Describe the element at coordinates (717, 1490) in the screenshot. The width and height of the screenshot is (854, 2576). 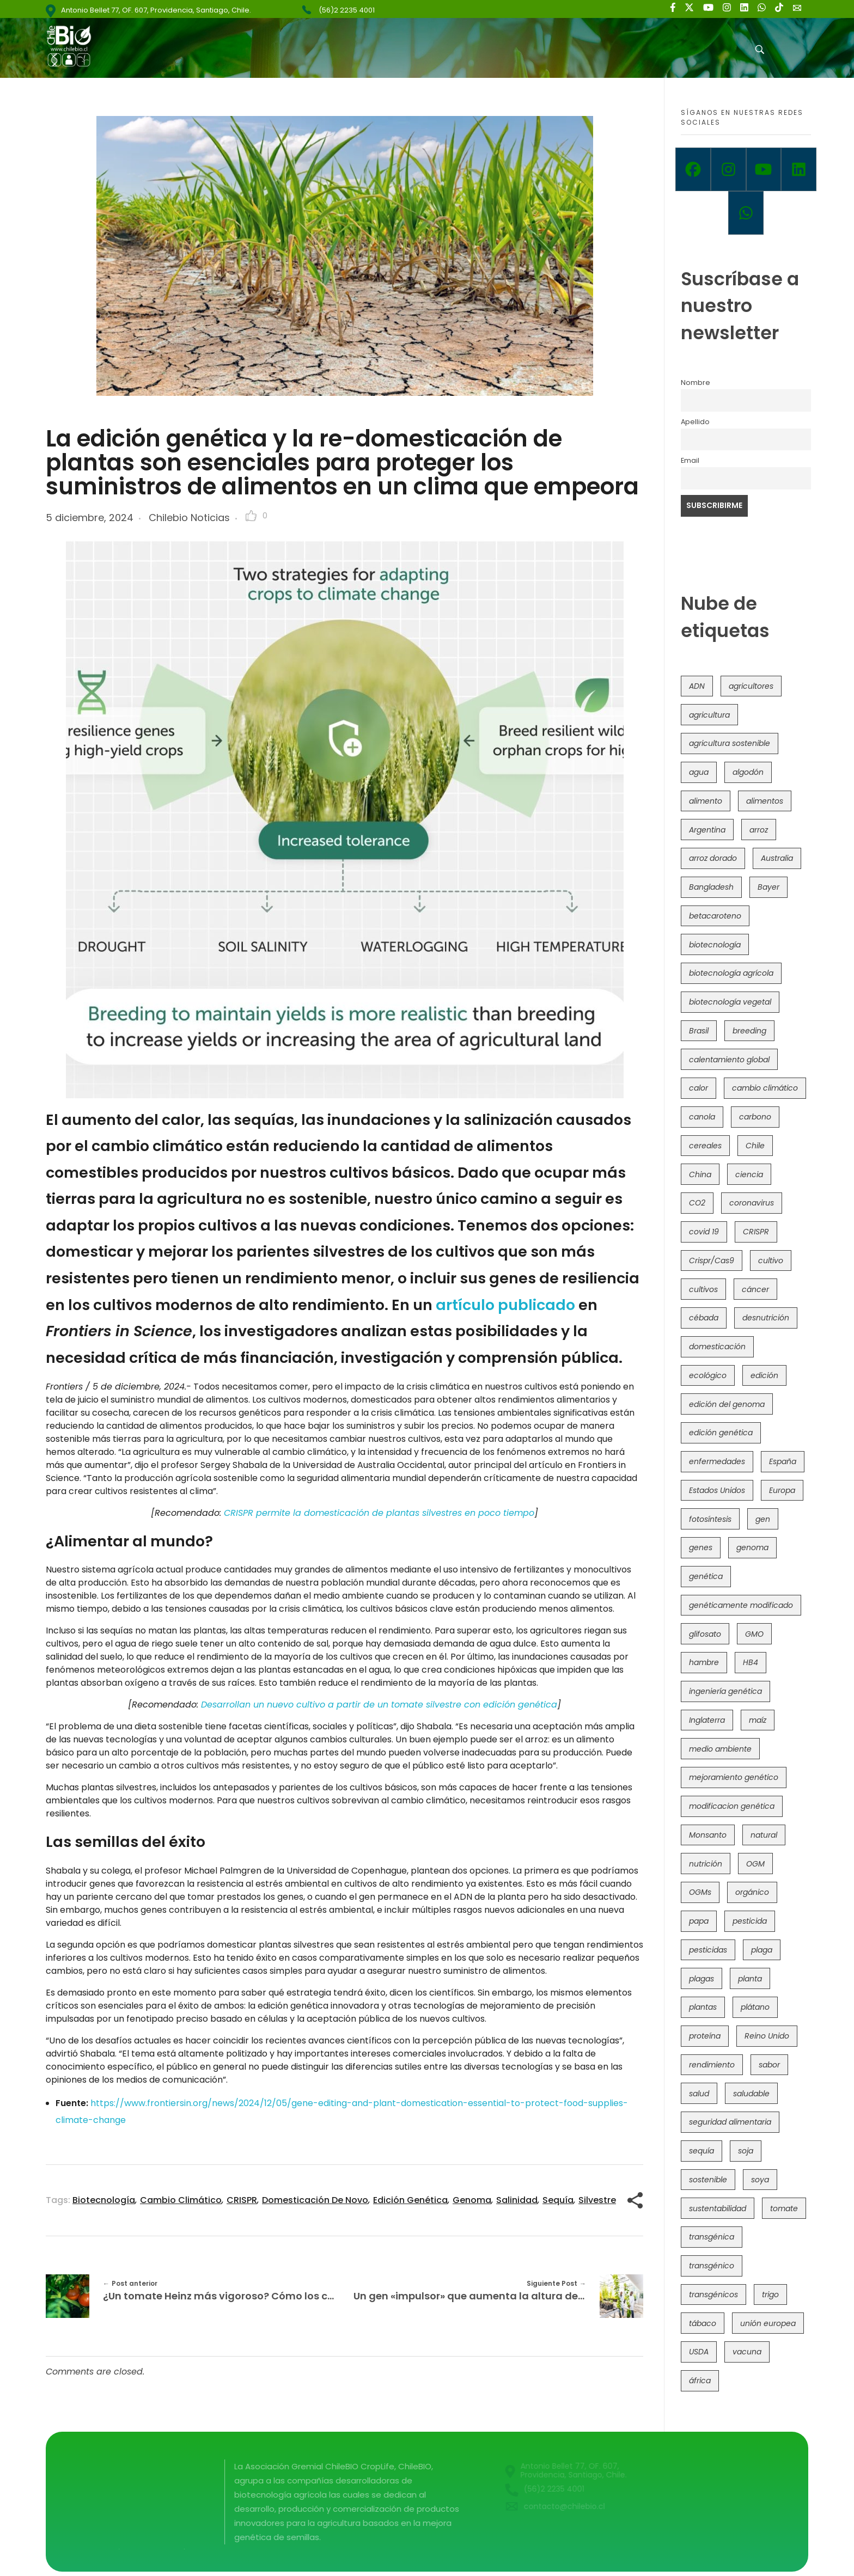
I see `Estados Unidos [Estados Unidos (102 elementos)]` at that location.